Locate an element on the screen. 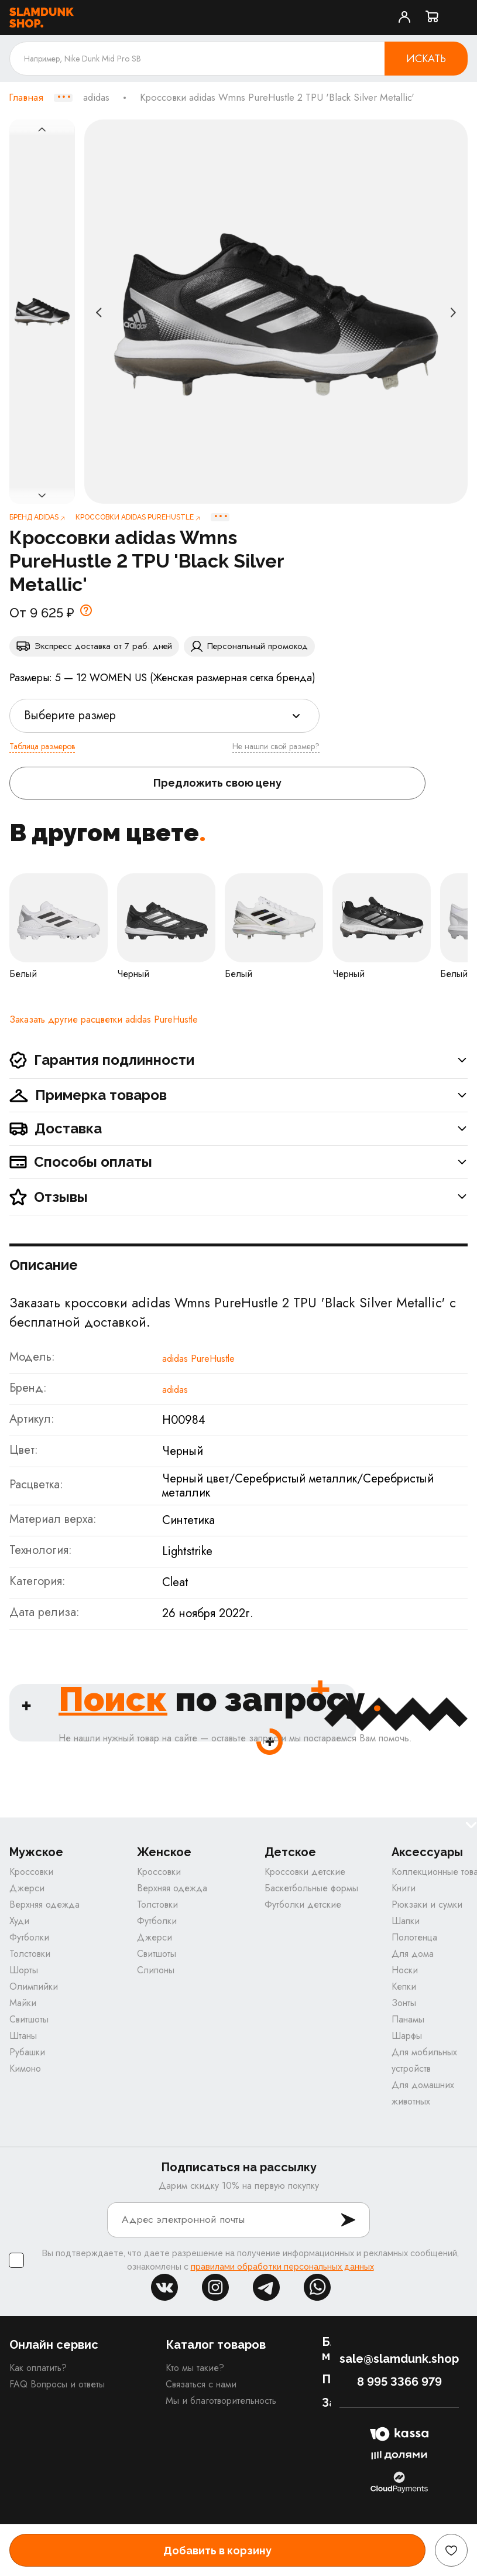 The height and width of the screenshot is (2576, 477). FAQ Вопросы и ответы is located at coordinates (57, 2384).